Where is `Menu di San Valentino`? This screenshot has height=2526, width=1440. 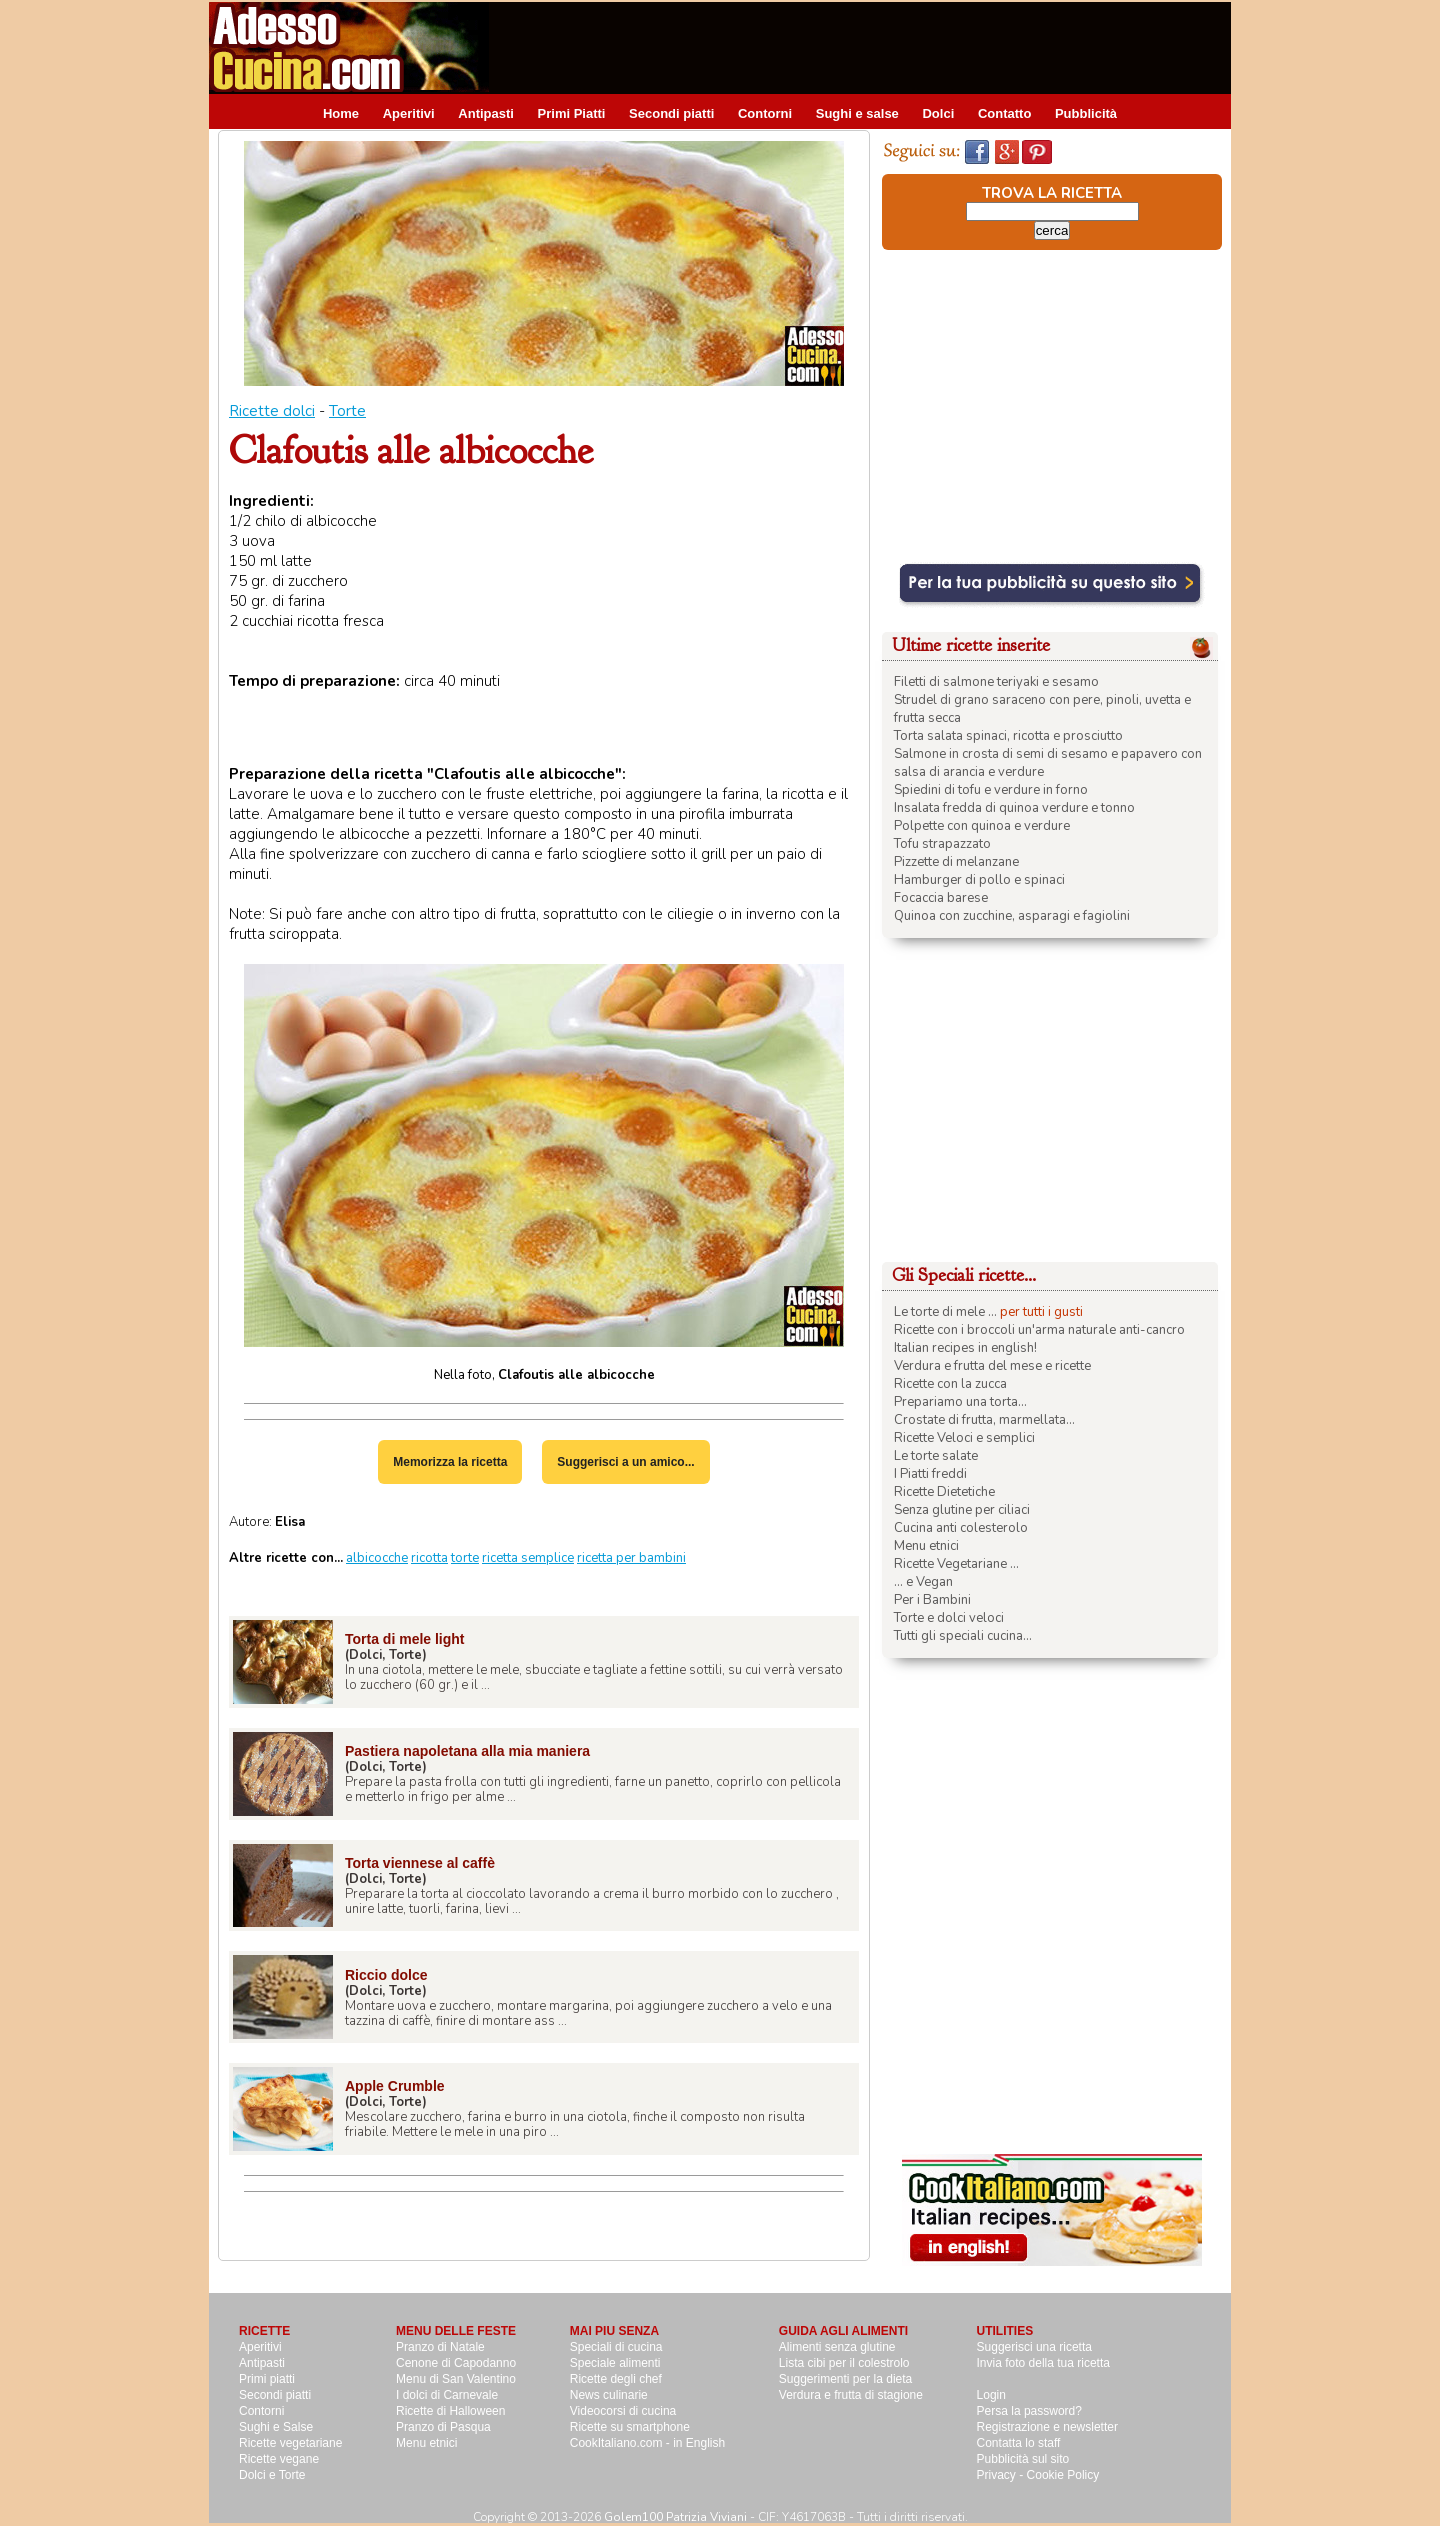 Menu di San Valentino is located at coordinates (456, 2379).